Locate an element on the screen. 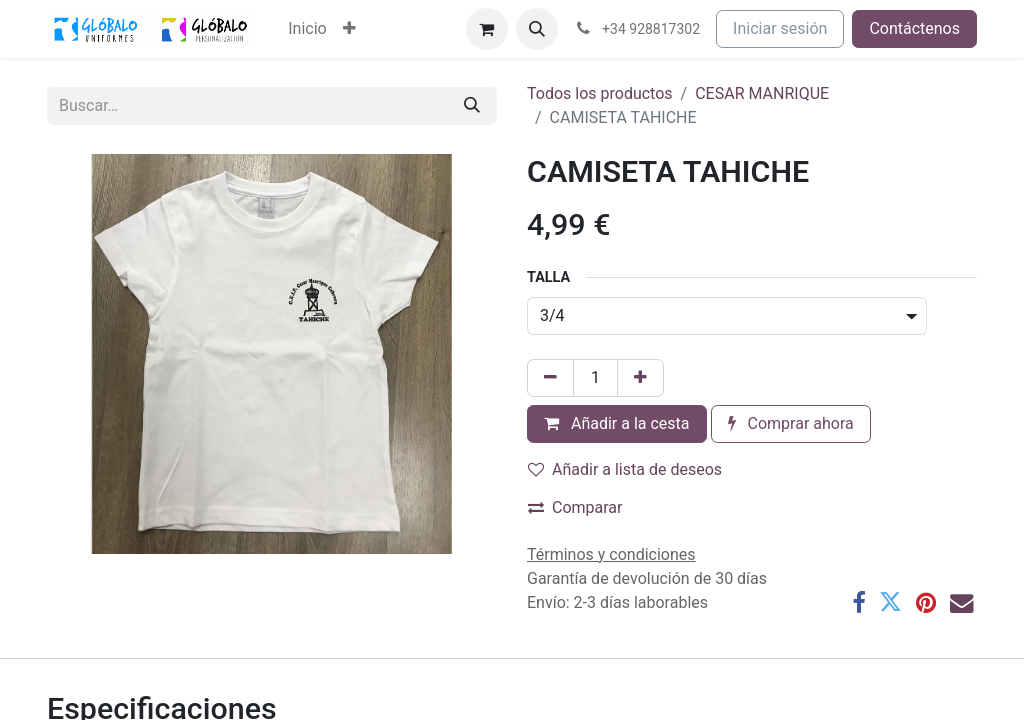 This screenshot has height=720, width=1024. [Pinterest] is located at coordinates (926, 602).